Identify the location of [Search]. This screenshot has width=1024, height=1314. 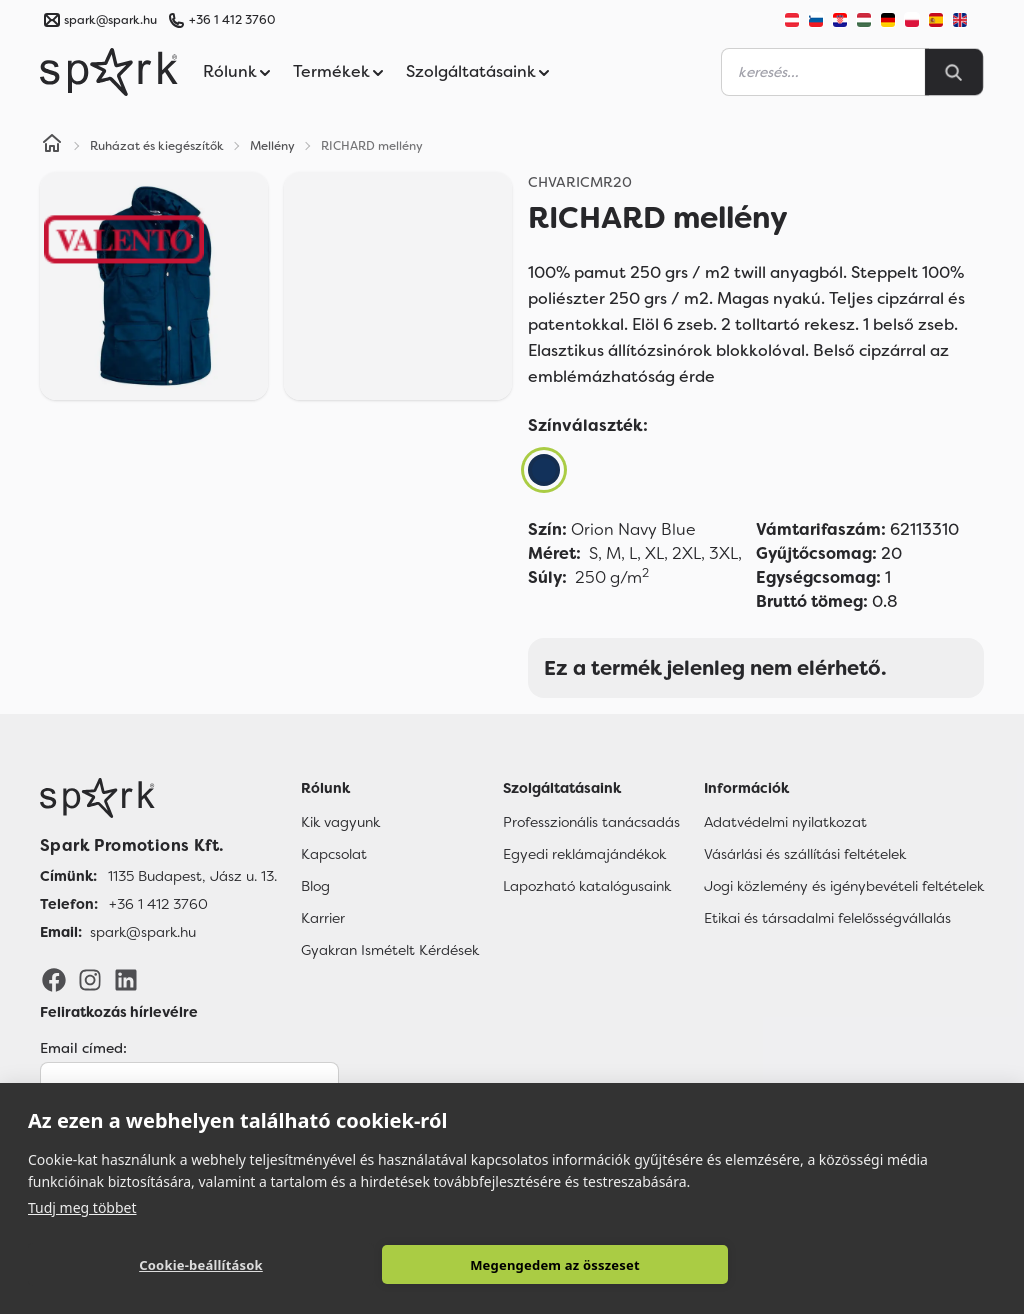
(954, 72).